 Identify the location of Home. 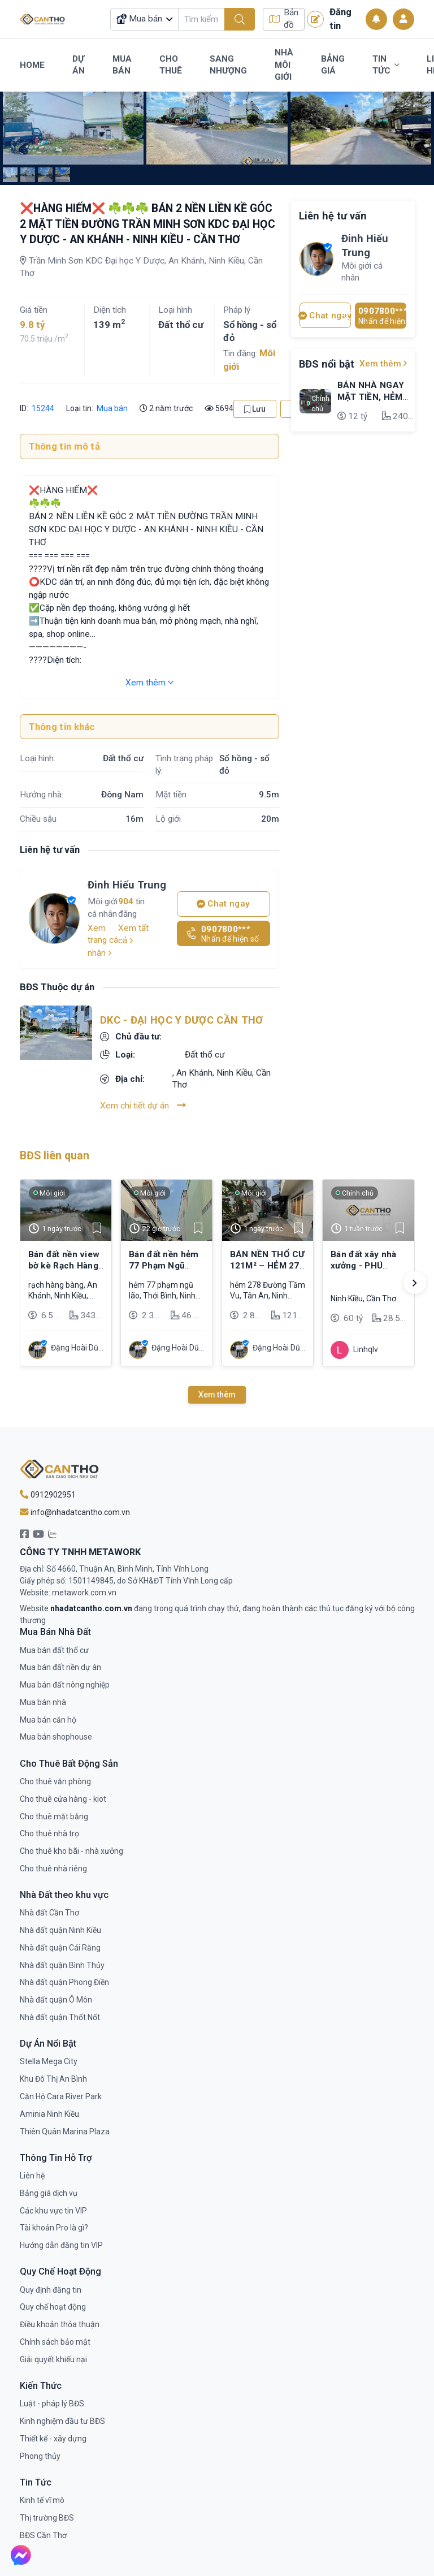
(32, 65).